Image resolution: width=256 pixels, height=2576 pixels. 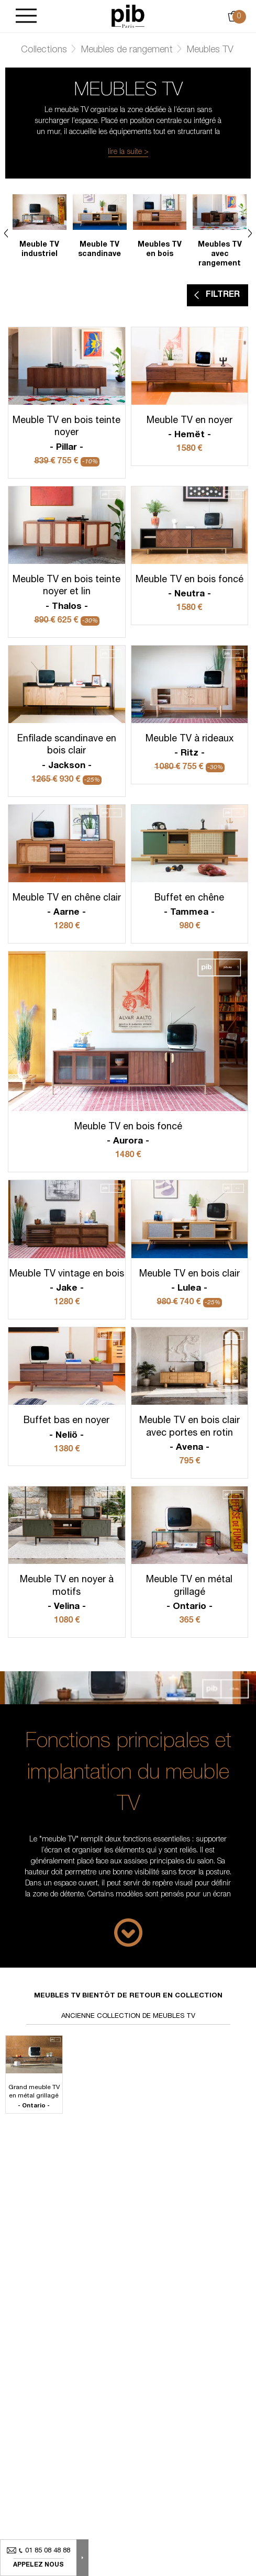 I want to click on Next, so click(x=250, y=233).